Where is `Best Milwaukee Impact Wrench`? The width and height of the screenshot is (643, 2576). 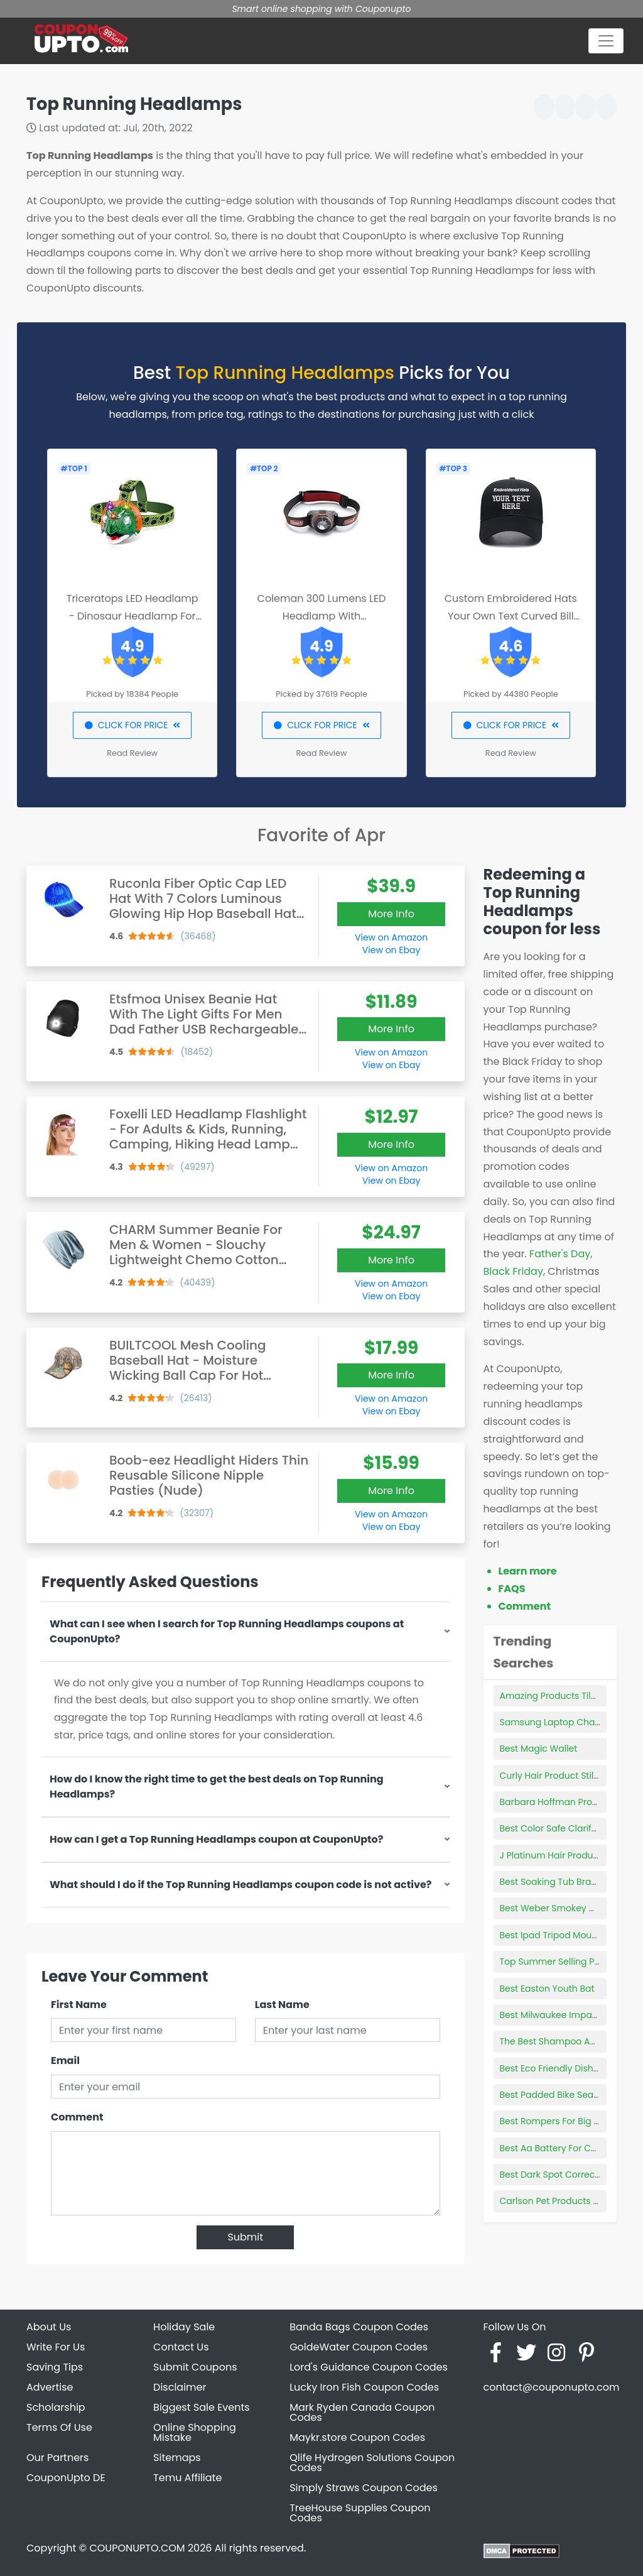 Best Milwaukee Impact Wrench is located at coordinates (568, 2015).